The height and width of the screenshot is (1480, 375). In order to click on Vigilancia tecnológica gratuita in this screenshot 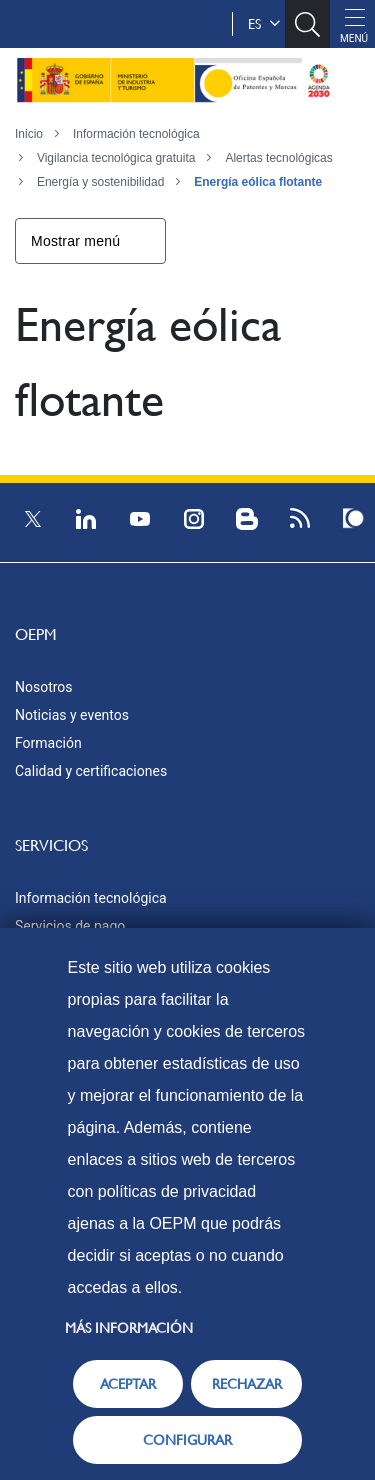, I will do `click(116, 158)`.